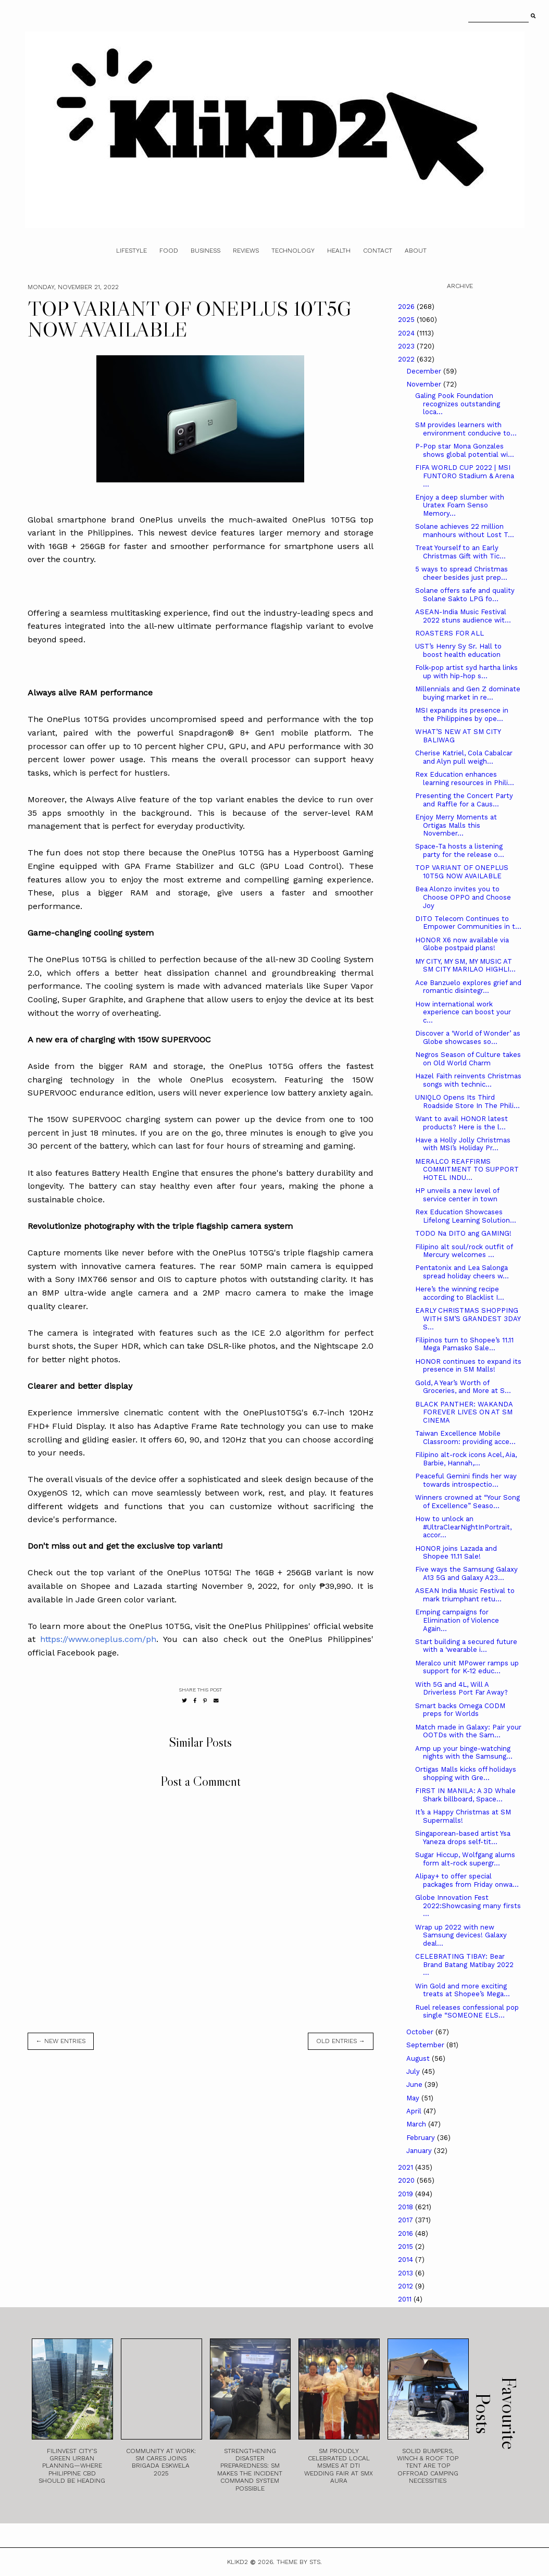 This screenshot has width=549, height=2576. Describe the element at coordinates (419, 2058) in the screenshot. I see `August` at that location.